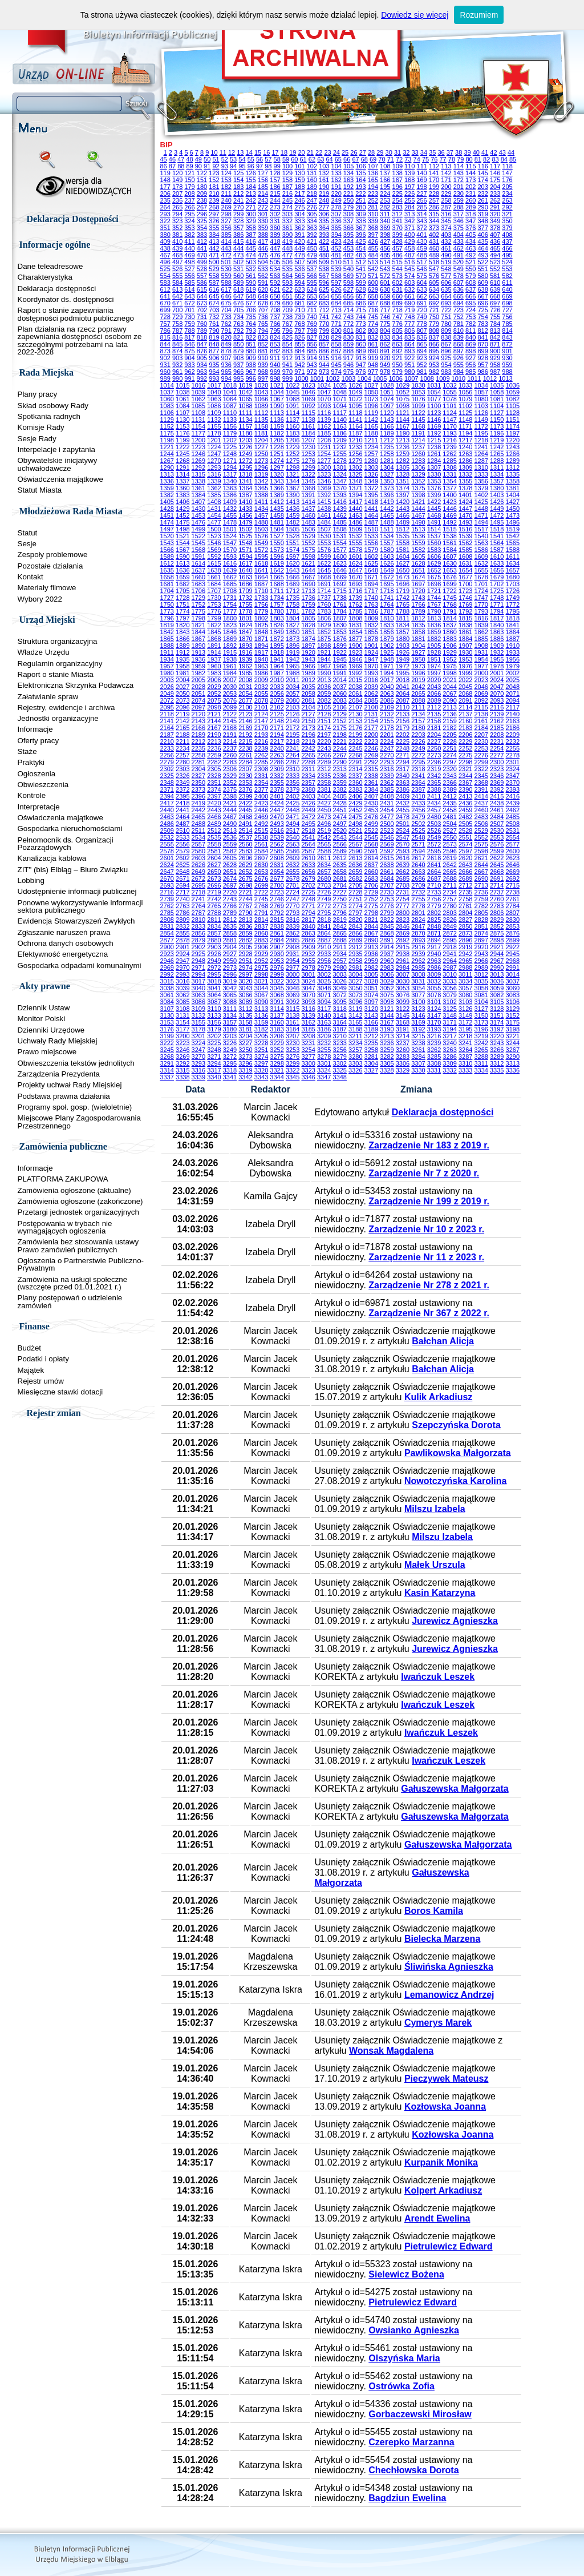 This screenshot has height=2576, width=584. I want to click on 725, so click(482, 310).